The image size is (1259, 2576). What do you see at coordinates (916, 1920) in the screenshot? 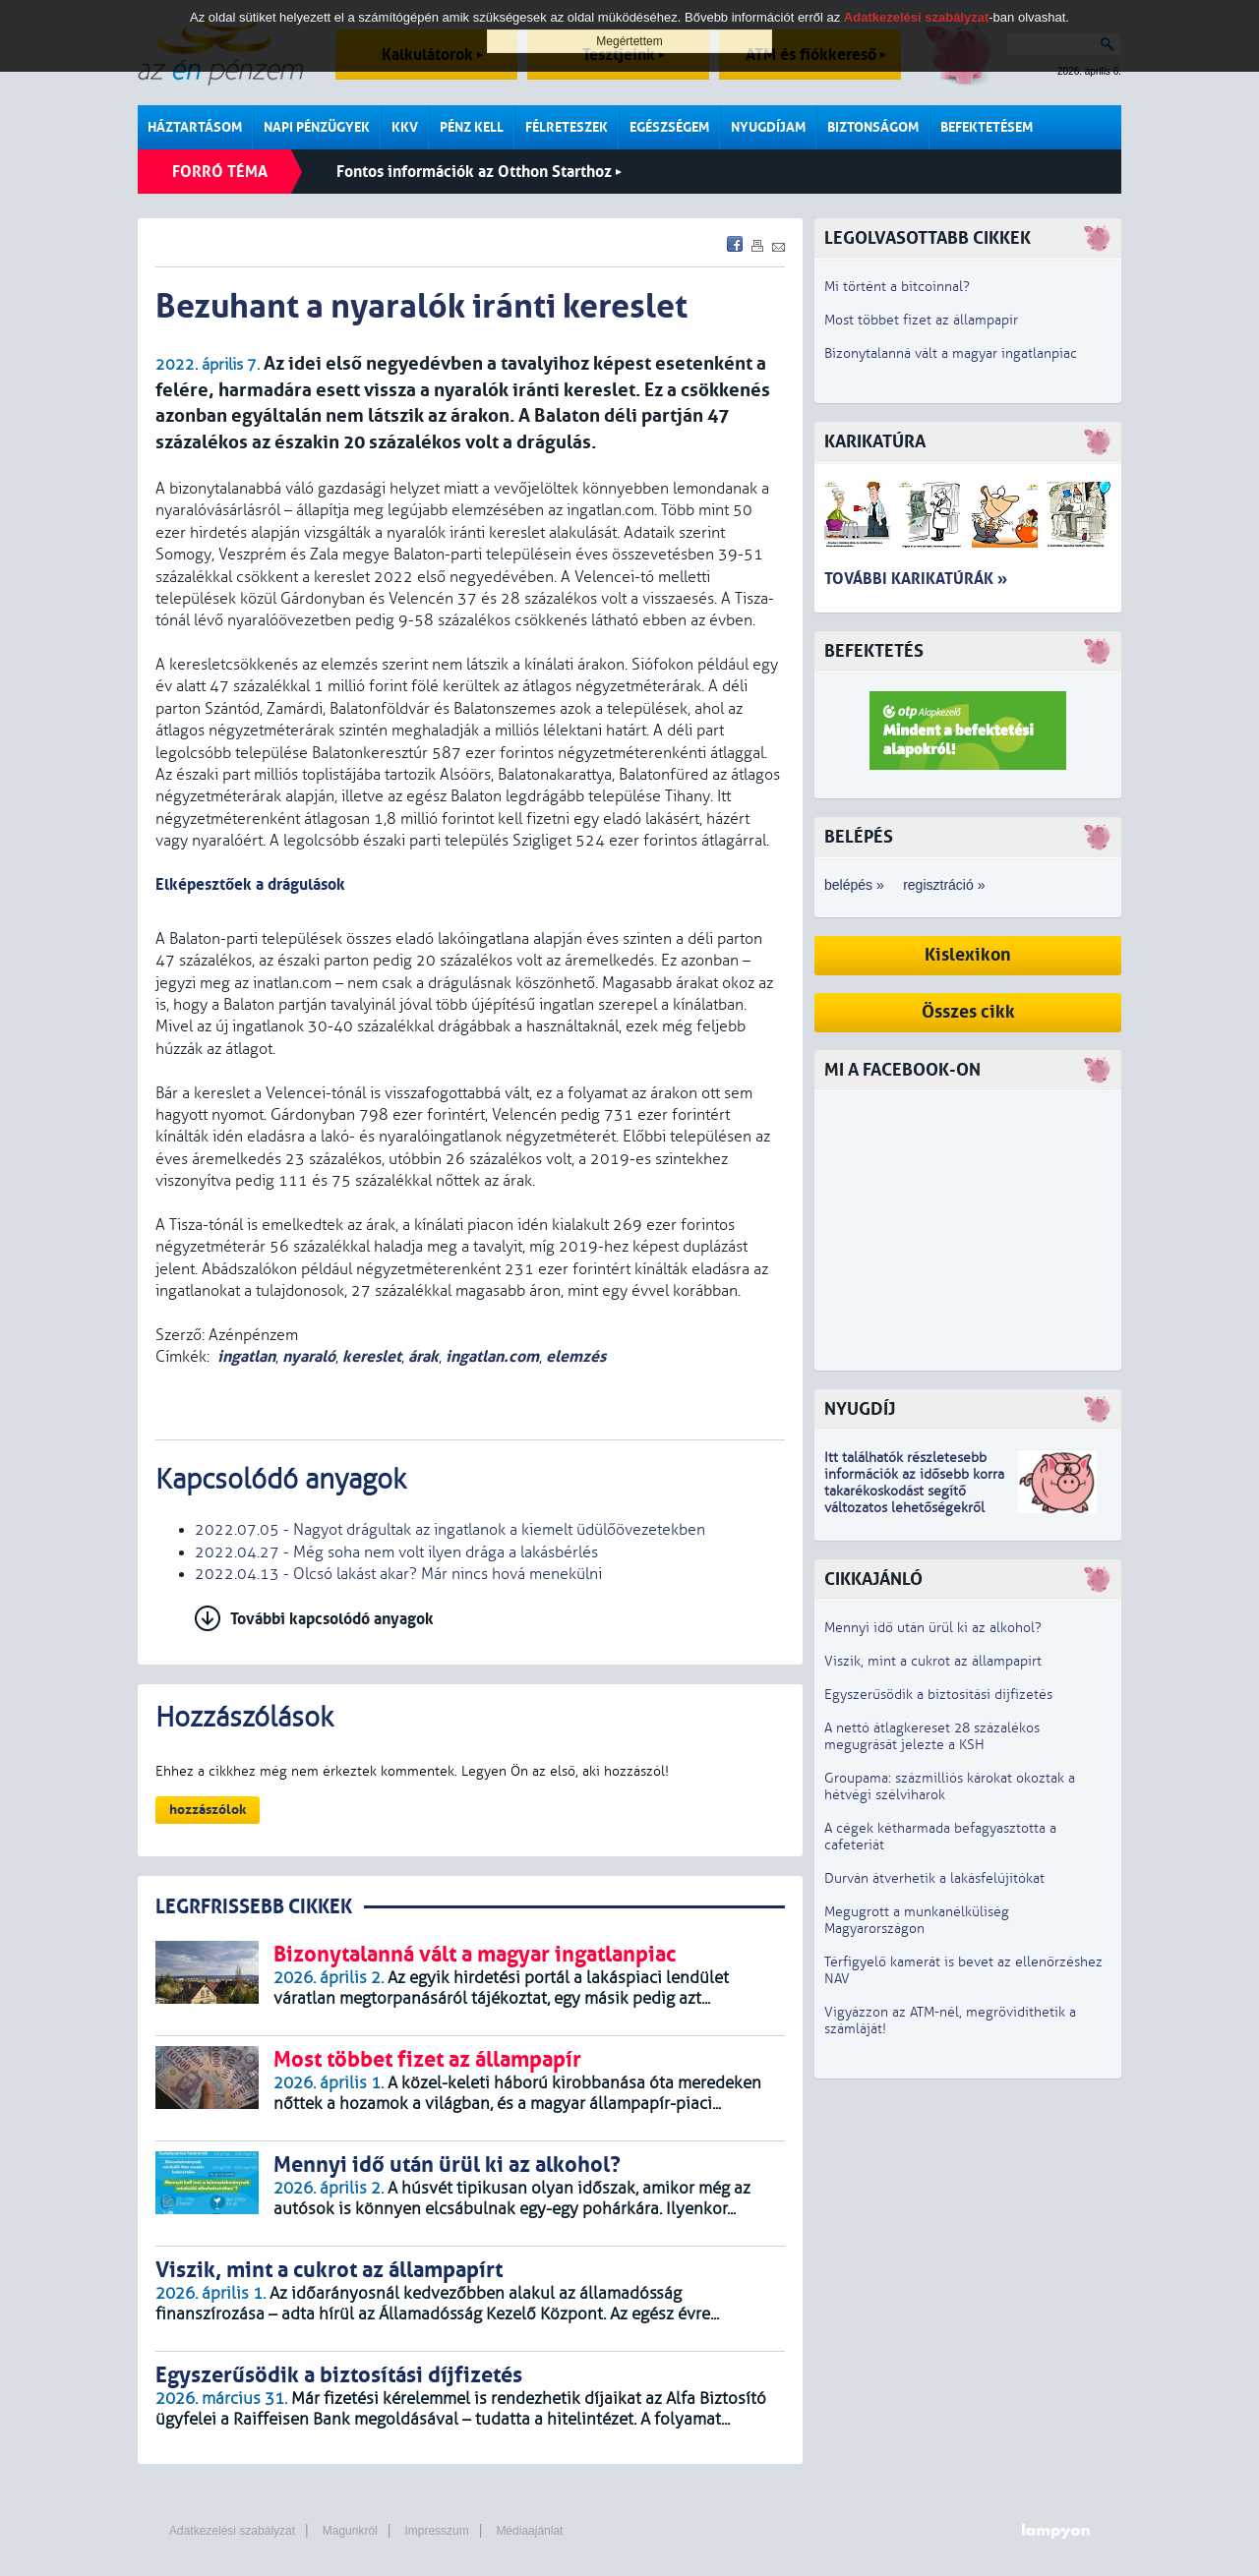
I see `Megugrott a munkanélküliség Magyarországon` at bounding box center [916, 1920].